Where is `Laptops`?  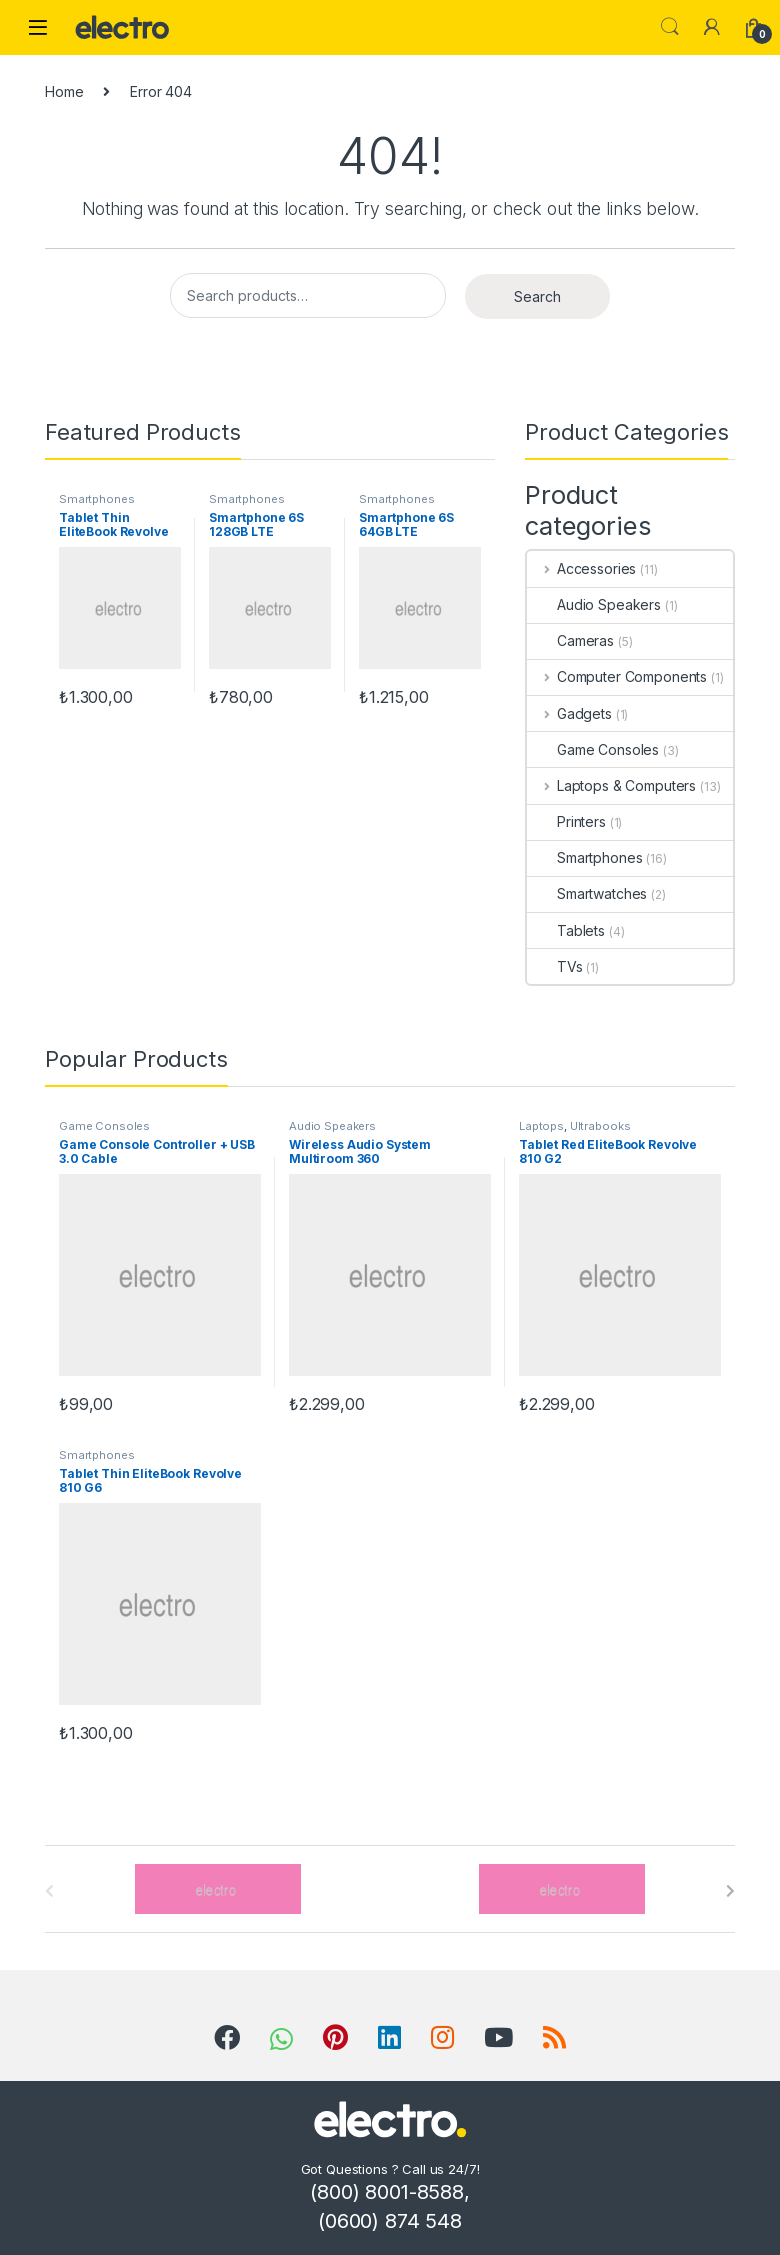
Laptops is located at coordinates (541, 1126).